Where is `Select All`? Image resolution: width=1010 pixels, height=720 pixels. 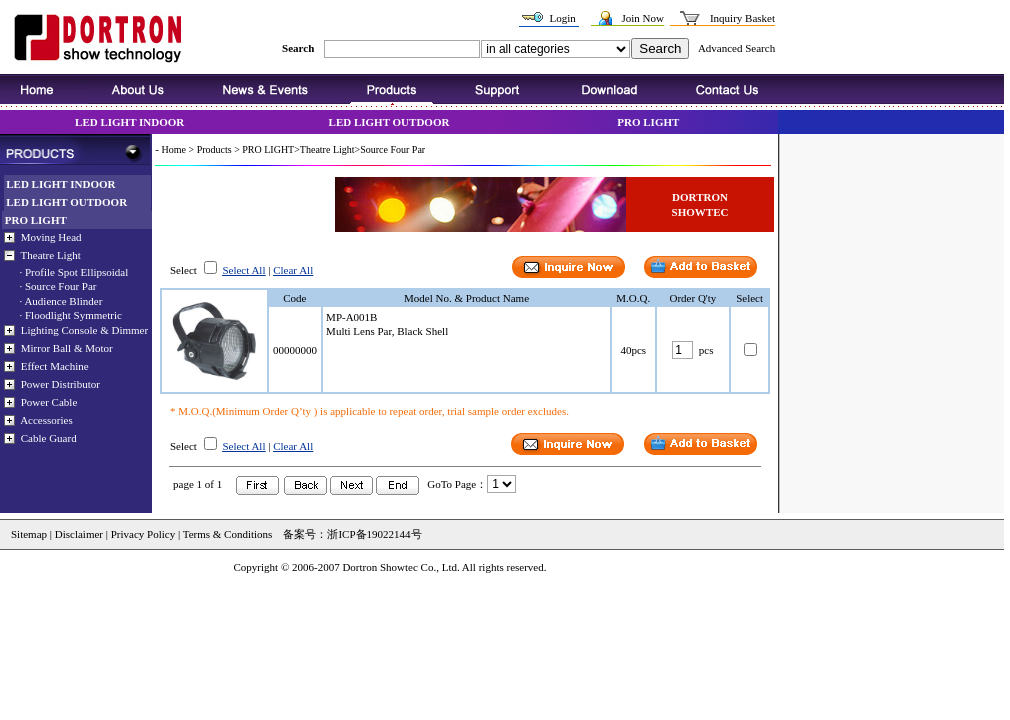
Select All is located at coordinates (243, 270).